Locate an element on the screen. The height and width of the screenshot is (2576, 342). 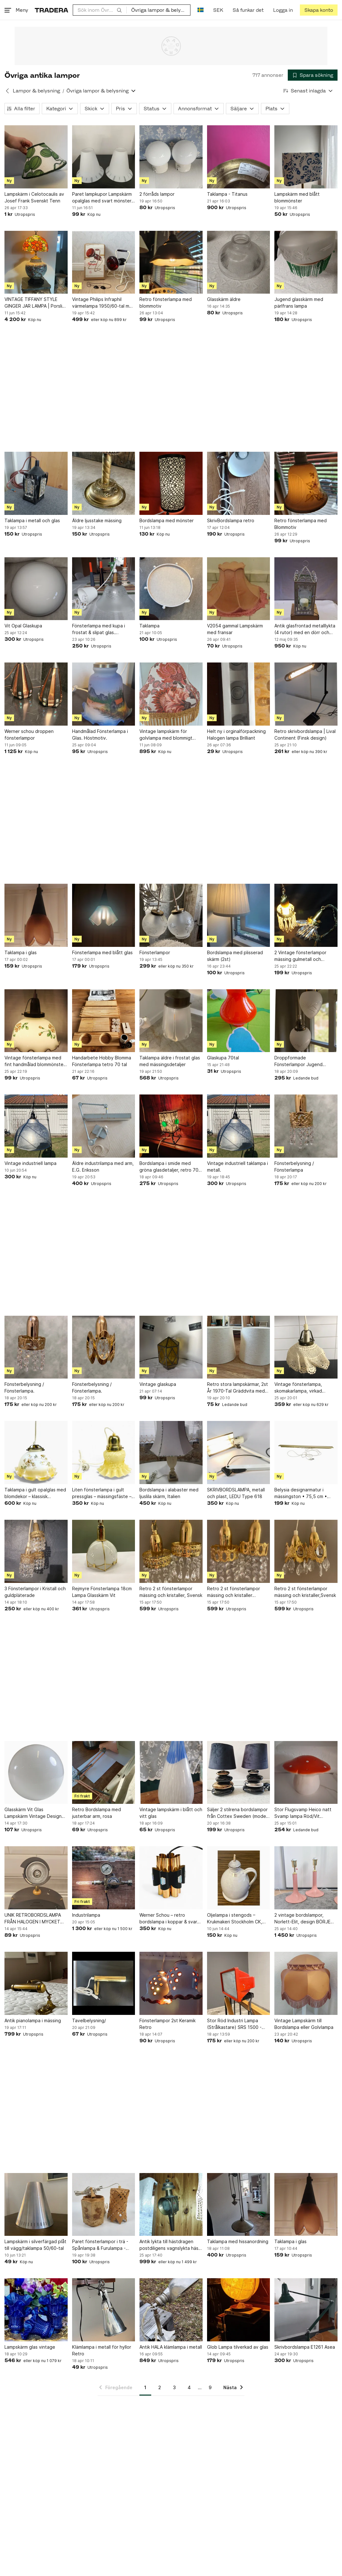
[Retro skrivbordslampa | Lival Continent (Finsk design)] is located at coordinates (306, 694).